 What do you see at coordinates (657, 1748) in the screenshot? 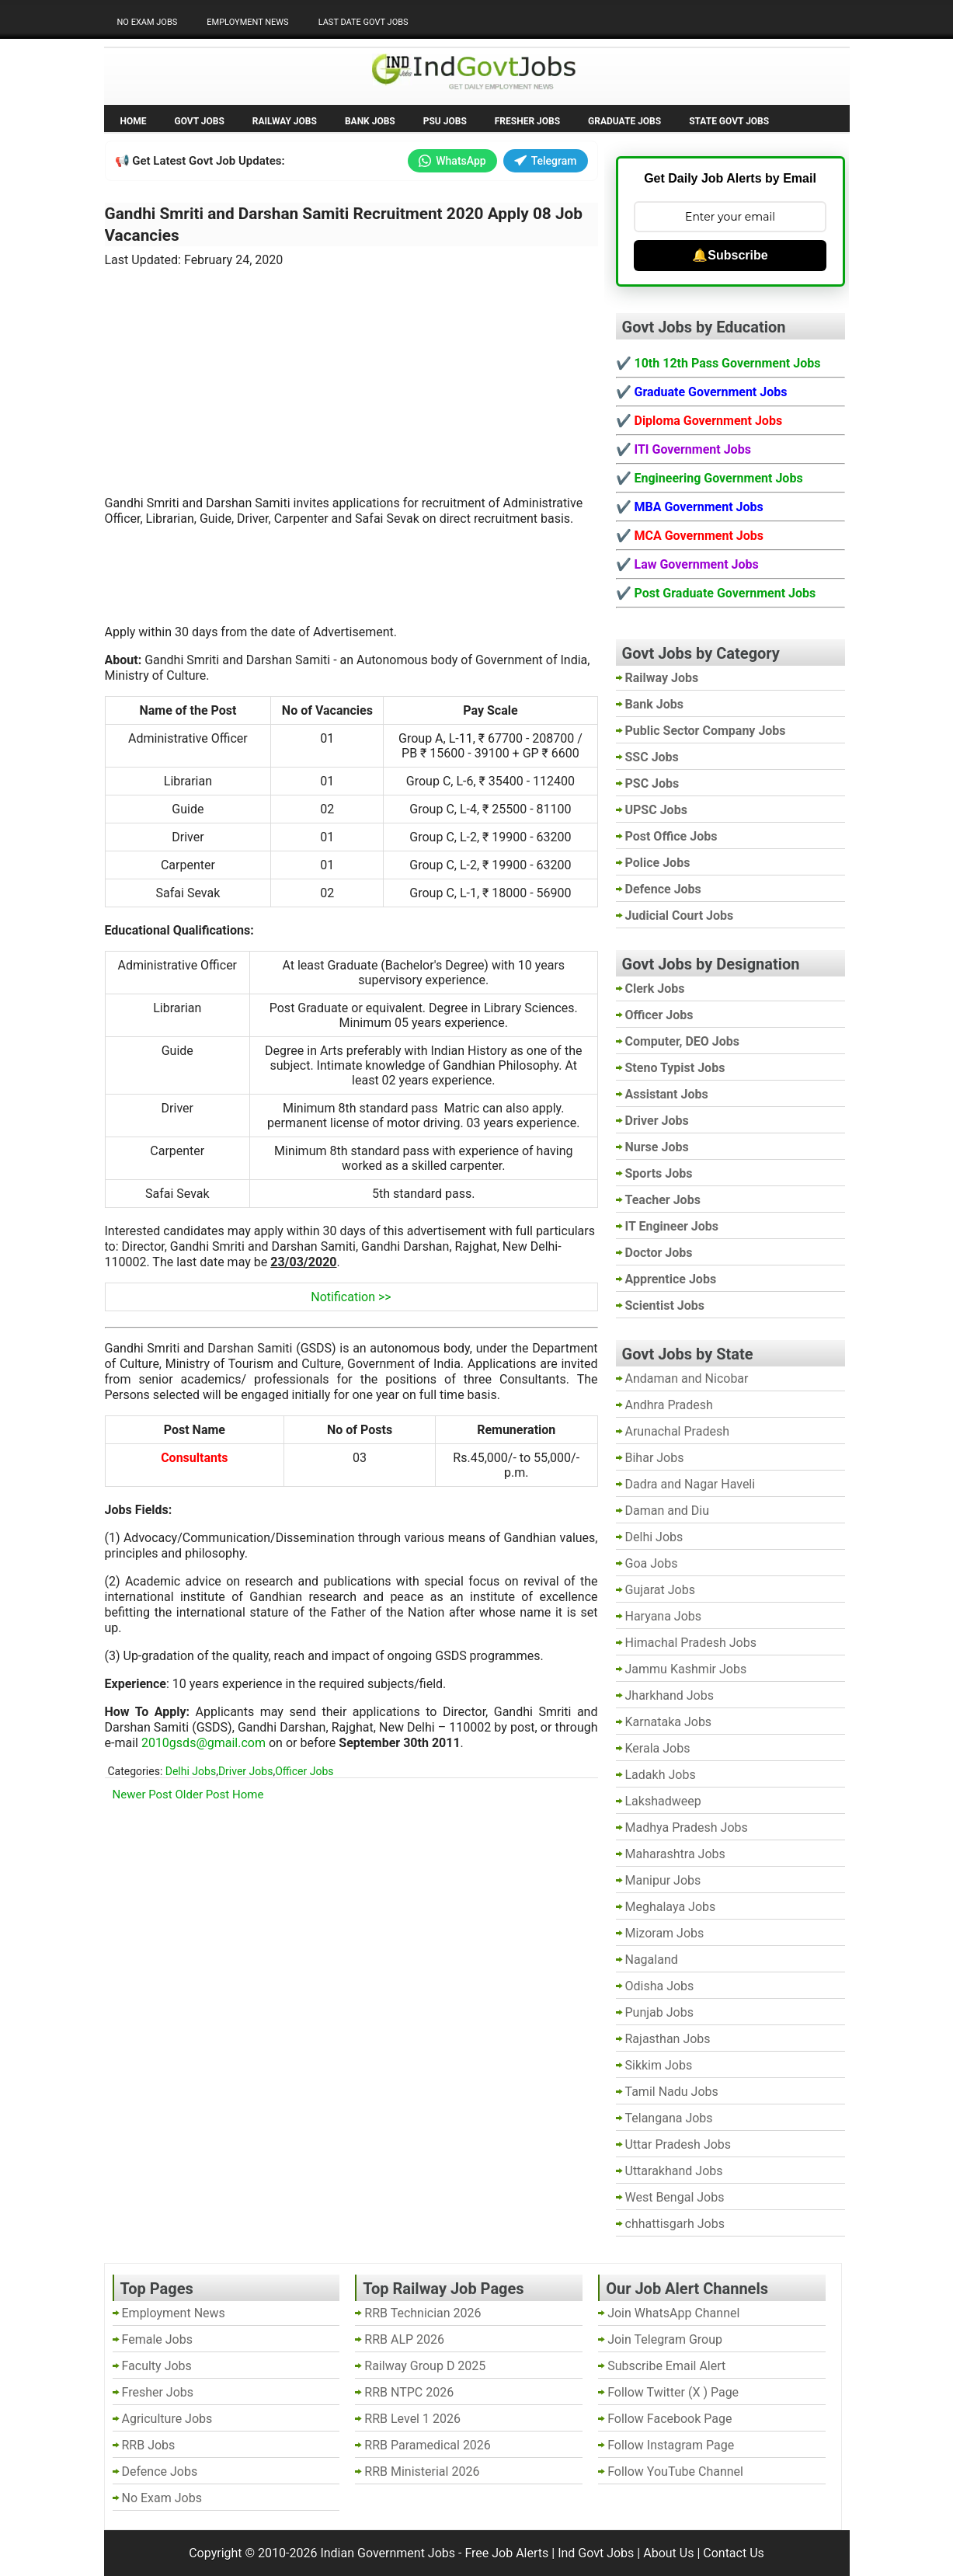
I see `Kerala Jobs` at bounding box center [657, 1748].